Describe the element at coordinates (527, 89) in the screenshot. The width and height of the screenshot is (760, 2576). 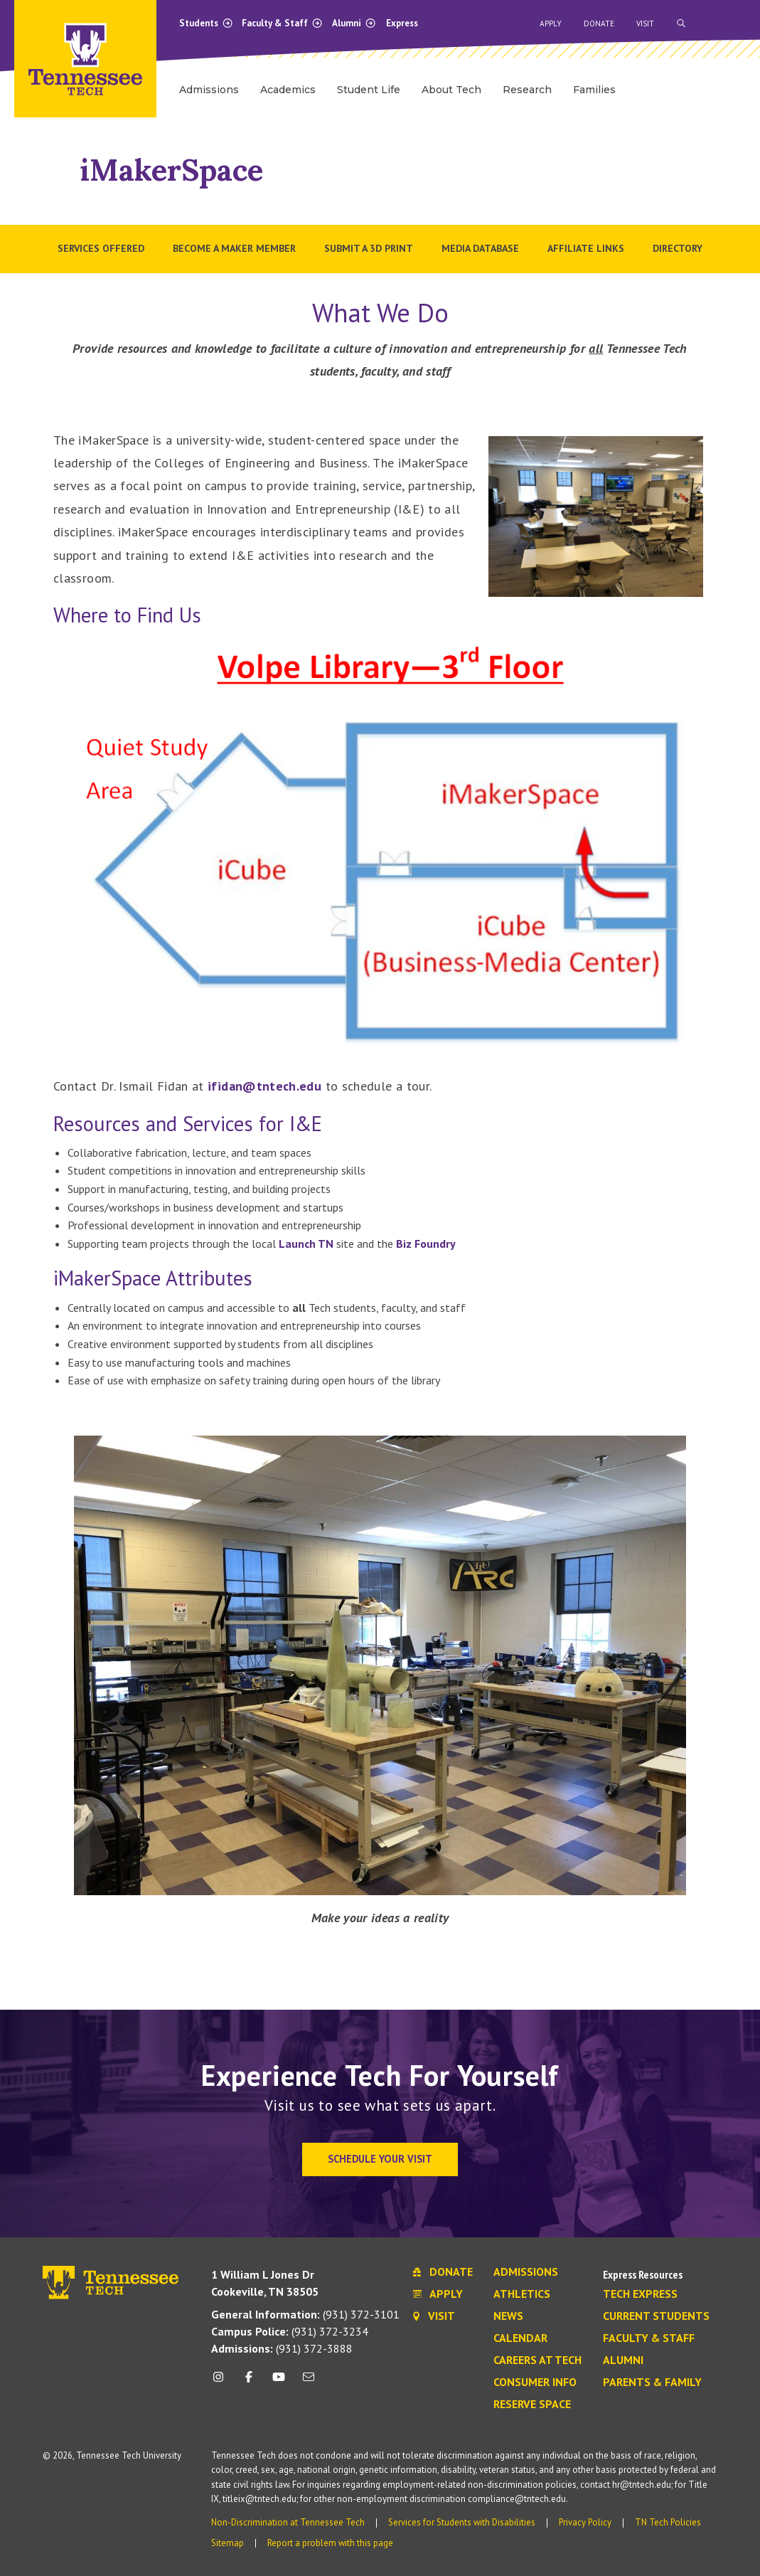
I see `Research [menuitem]` at that location.